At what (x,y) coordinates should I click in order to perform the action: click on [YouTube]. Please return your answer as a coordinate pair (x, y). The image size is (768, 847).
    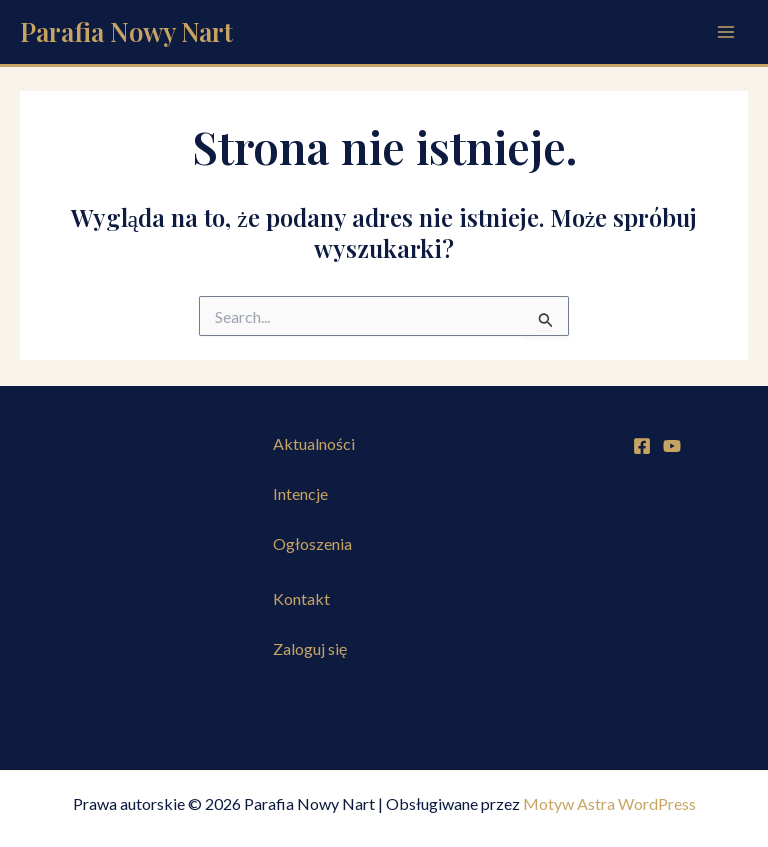
    Looking at the image, I should click on (672, 446).